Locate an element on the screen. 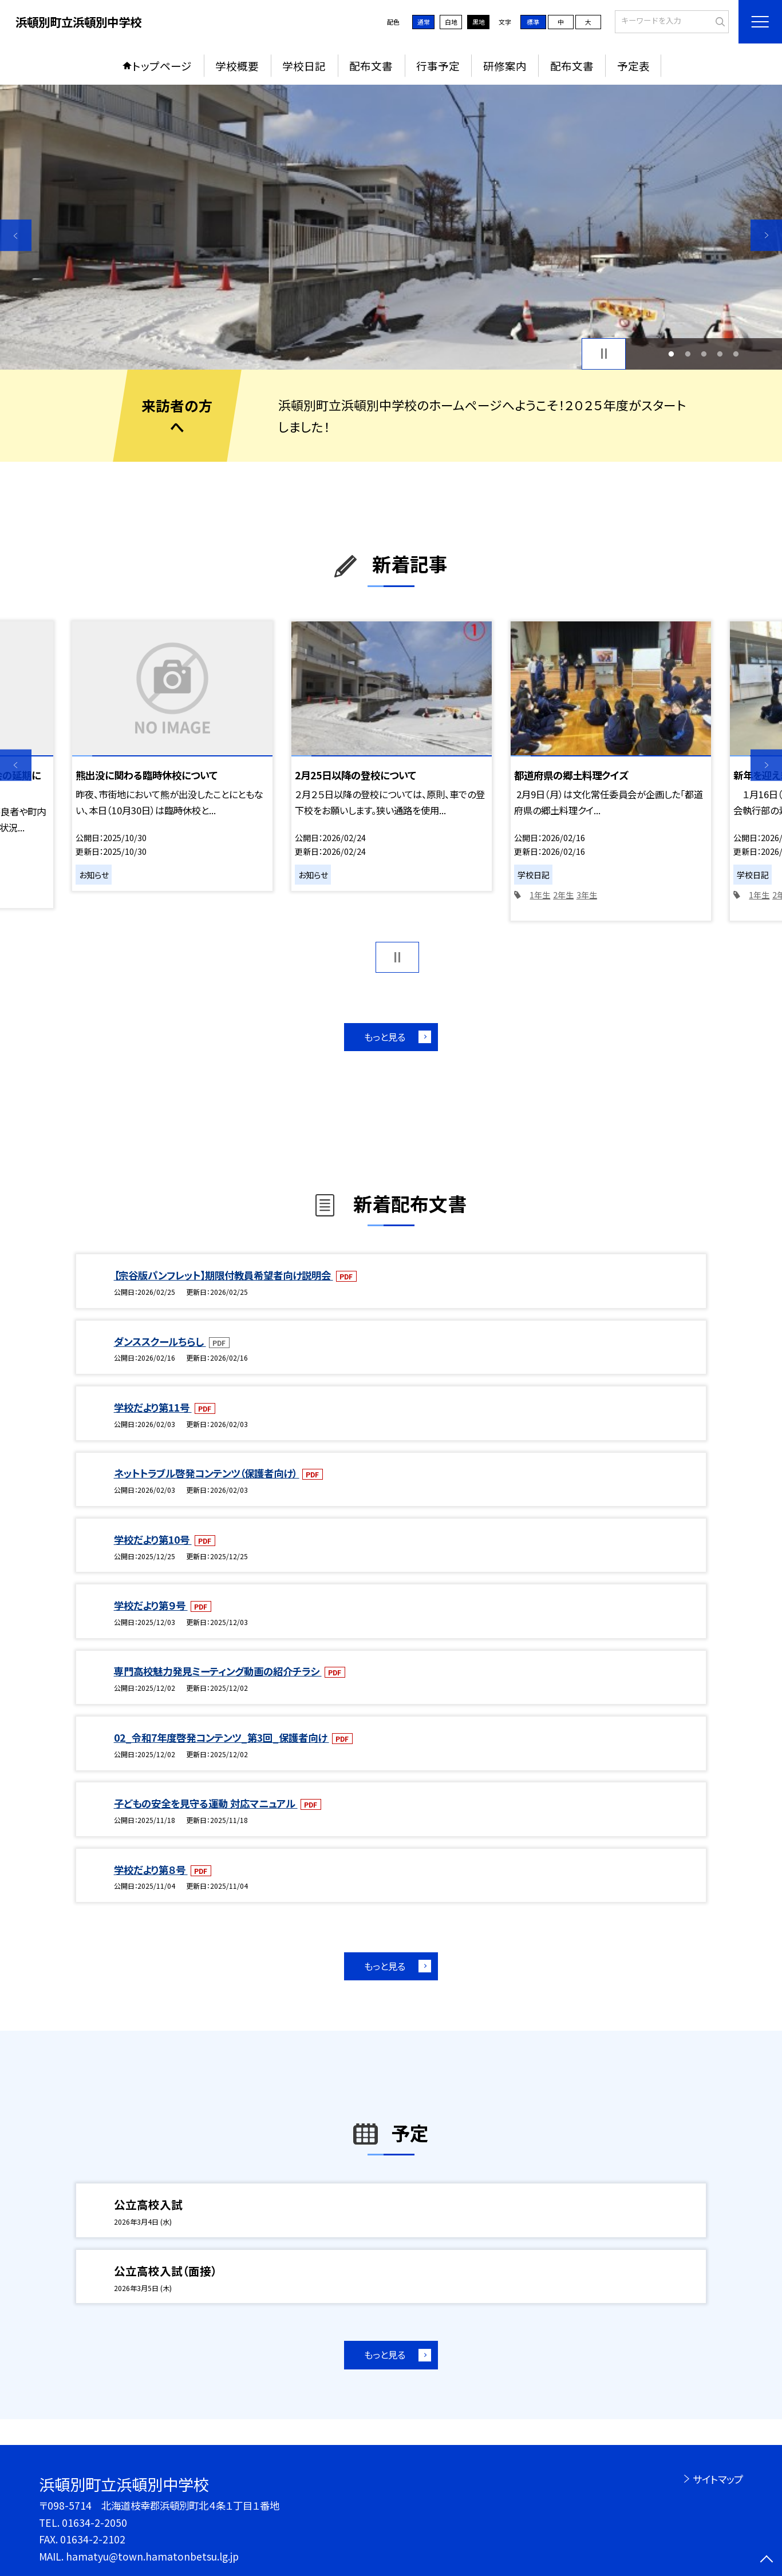 The image size is (782, 2576). 研修案内 is located at coordinates (505, 65).